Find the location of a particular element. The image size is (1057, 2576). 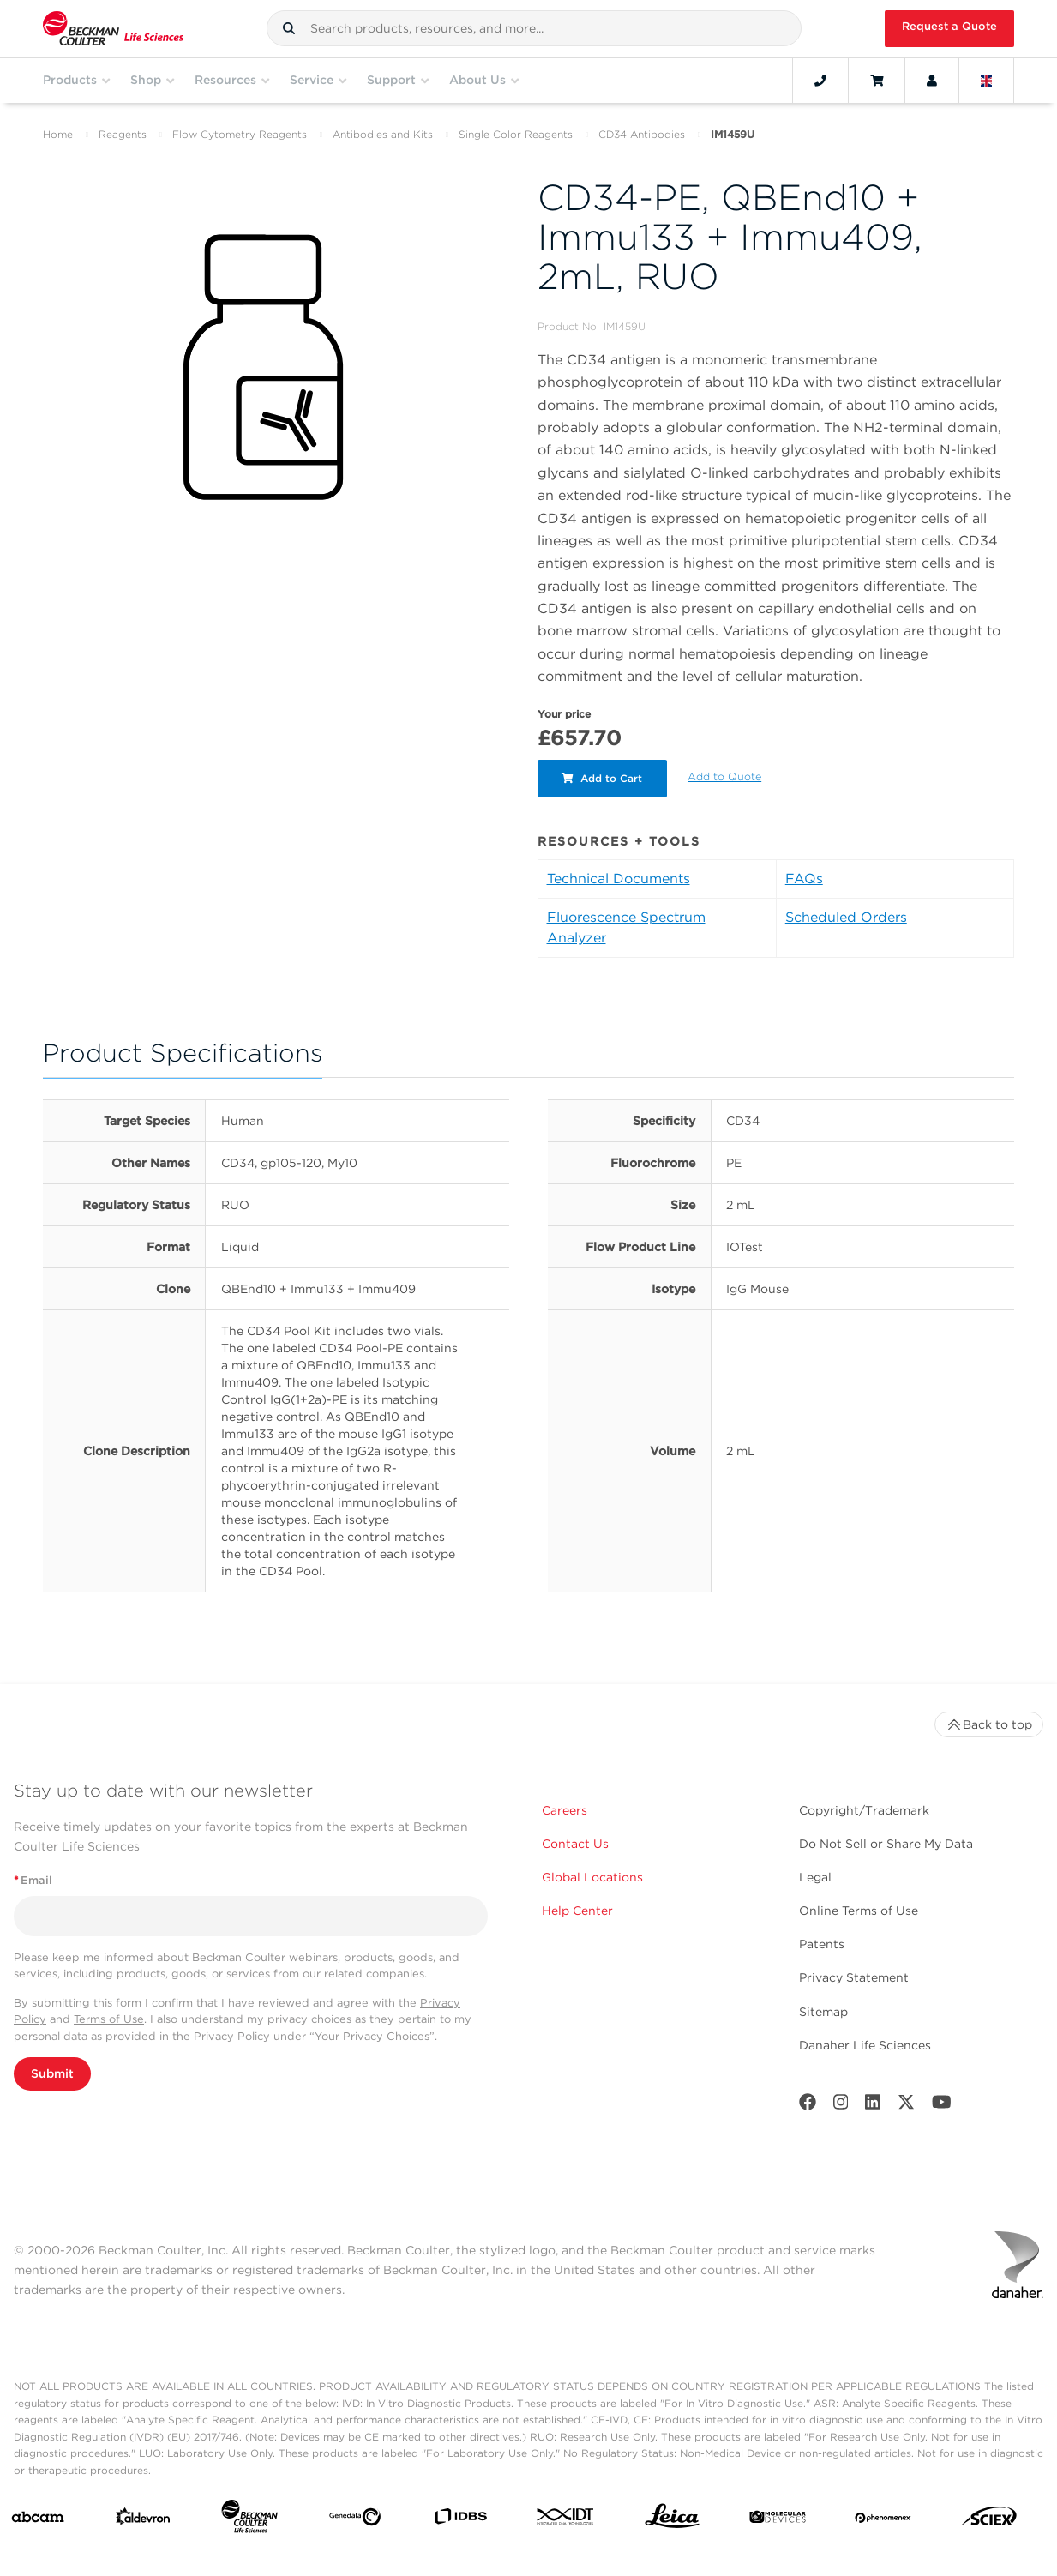

[LinkedIn] is located at coordinates (872, 2106).